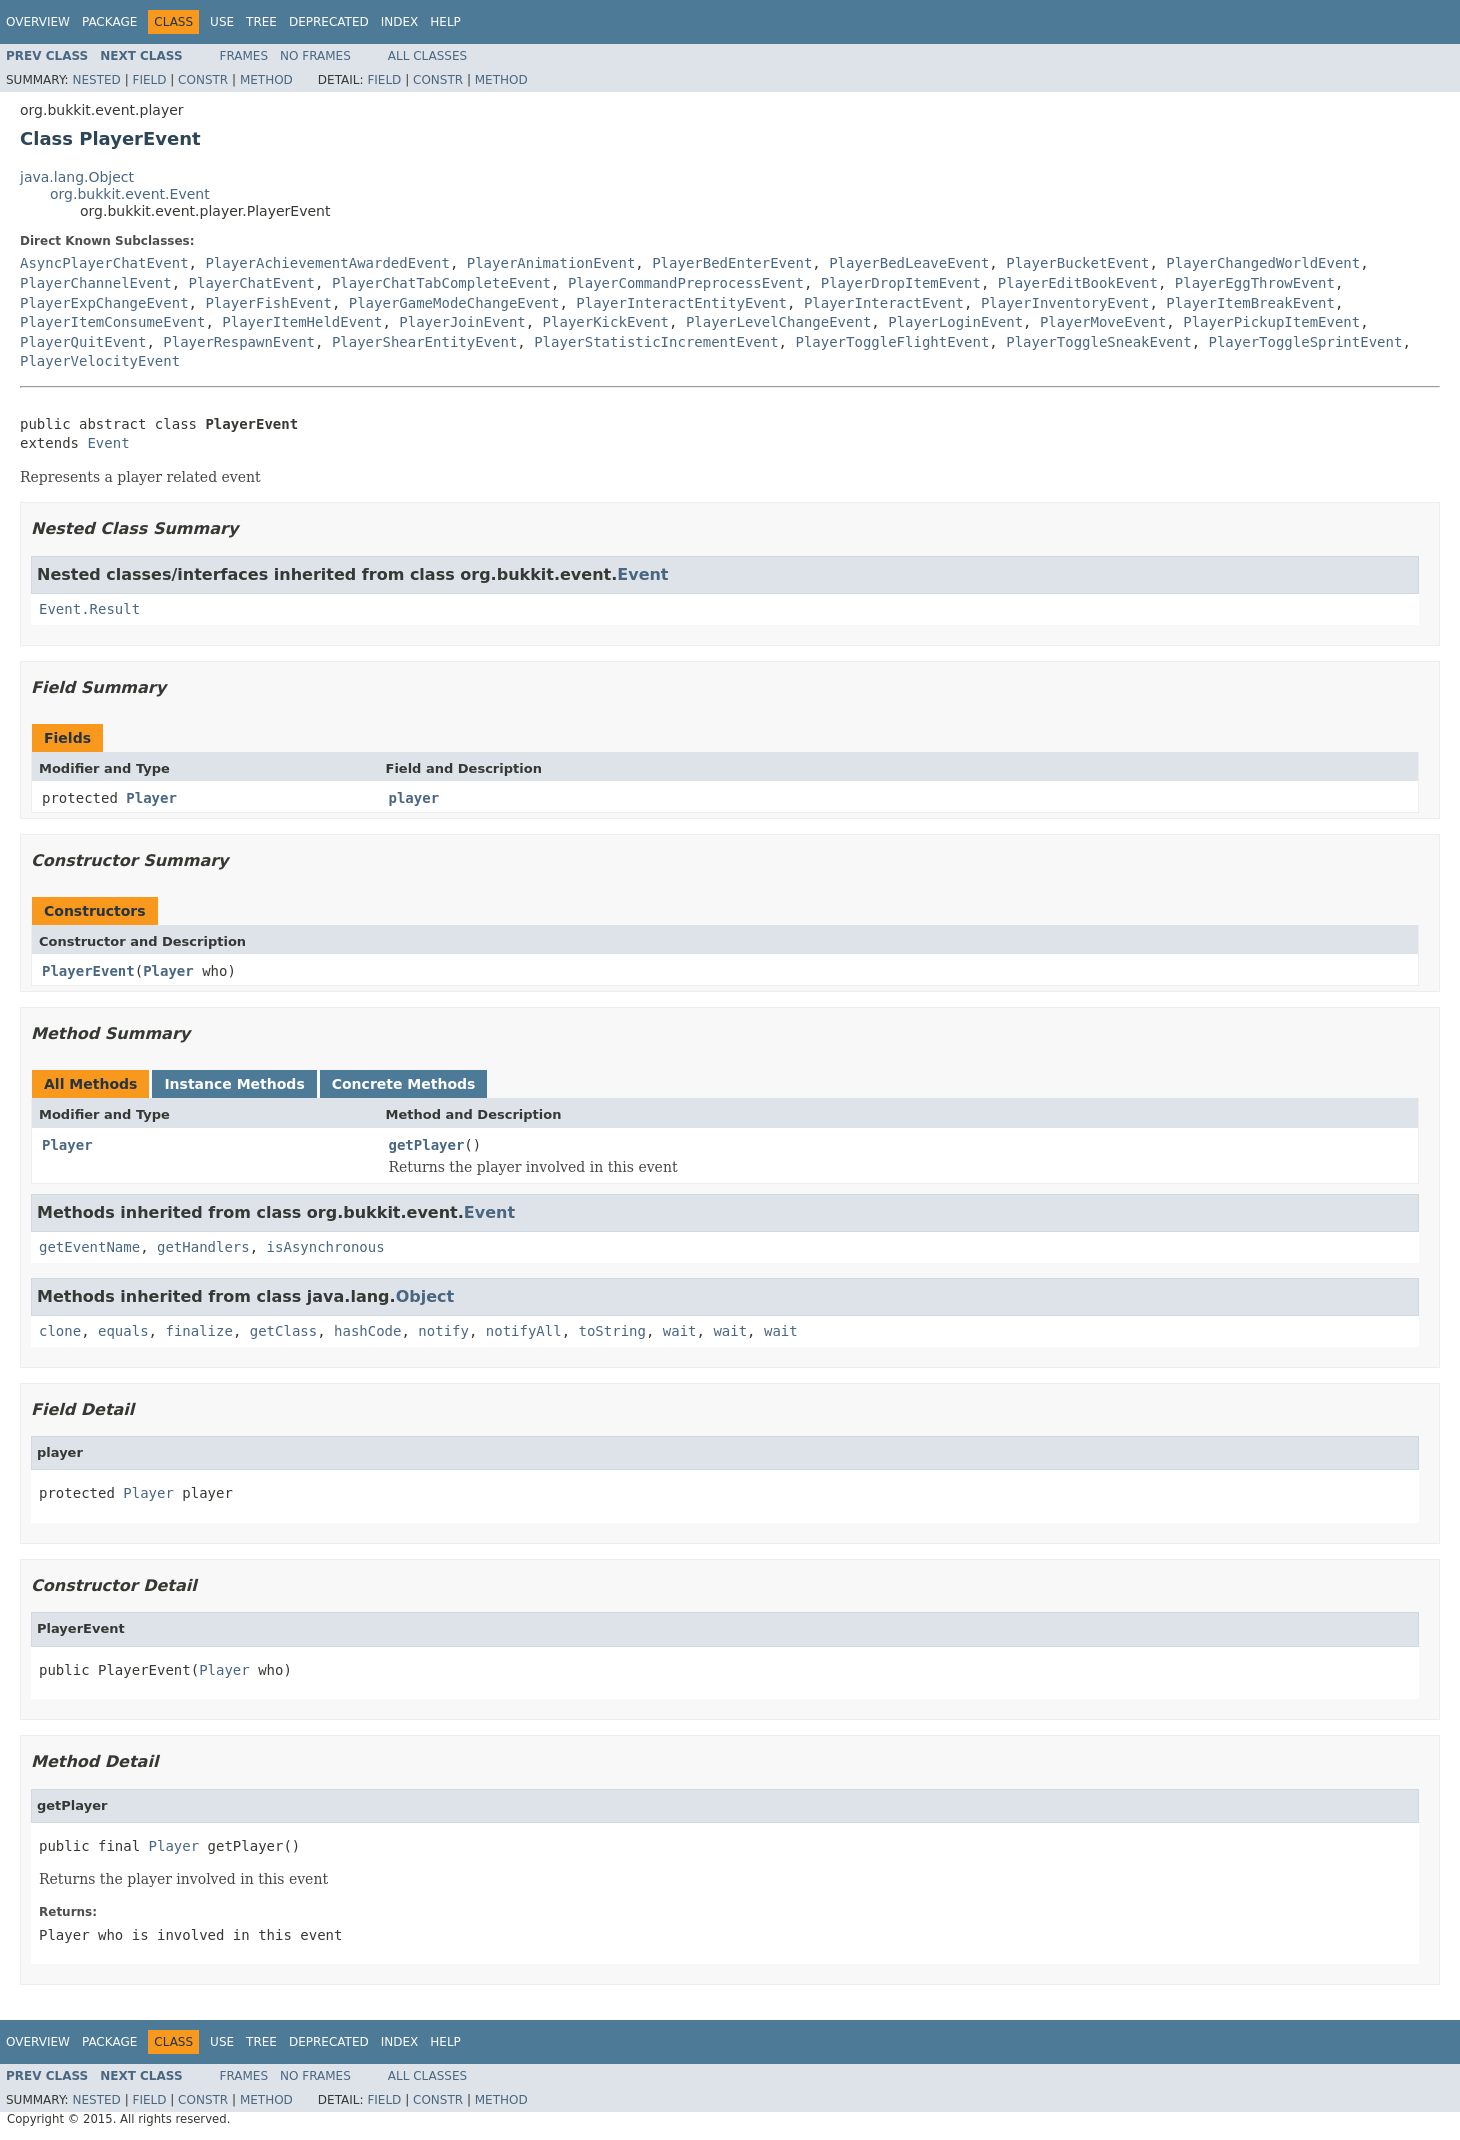  What do you see at coordinates (551, 263) in the screenshot?
I see `PlayerAnimationEvent` at bounding box center [551, 263].